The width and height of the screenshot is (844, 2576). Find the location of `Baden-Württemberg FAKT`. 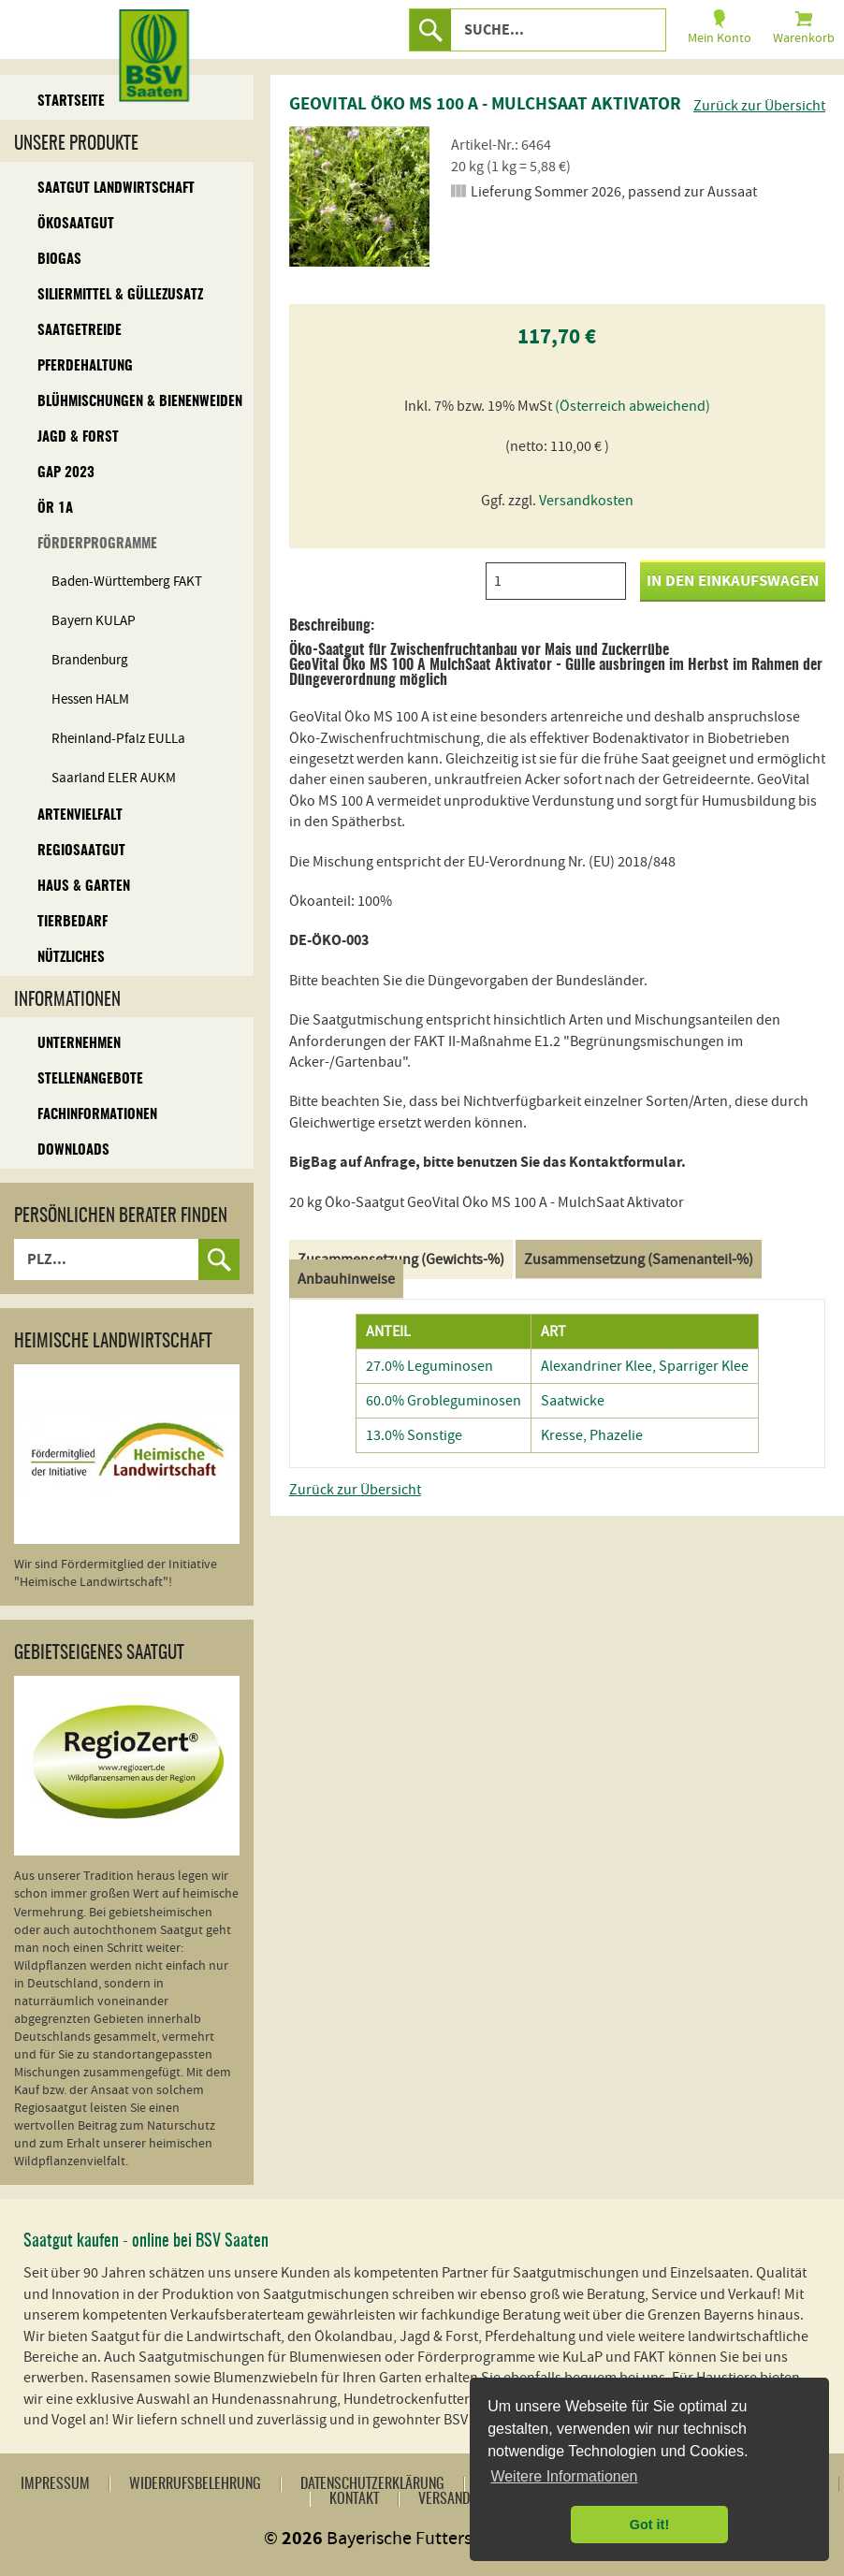

Baden-Württemberg FAKT is located at coordinates (126, 581).